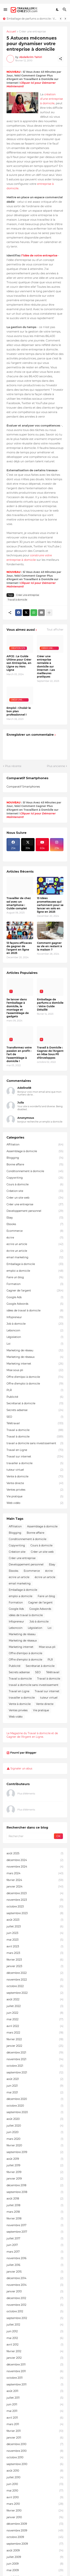 The width and height of the screenshot is (70, 2576). What do you see at coordinates (35, 1477) in the screenshot?
I see `Vente à domicile` at bounding box center [35, 1477].